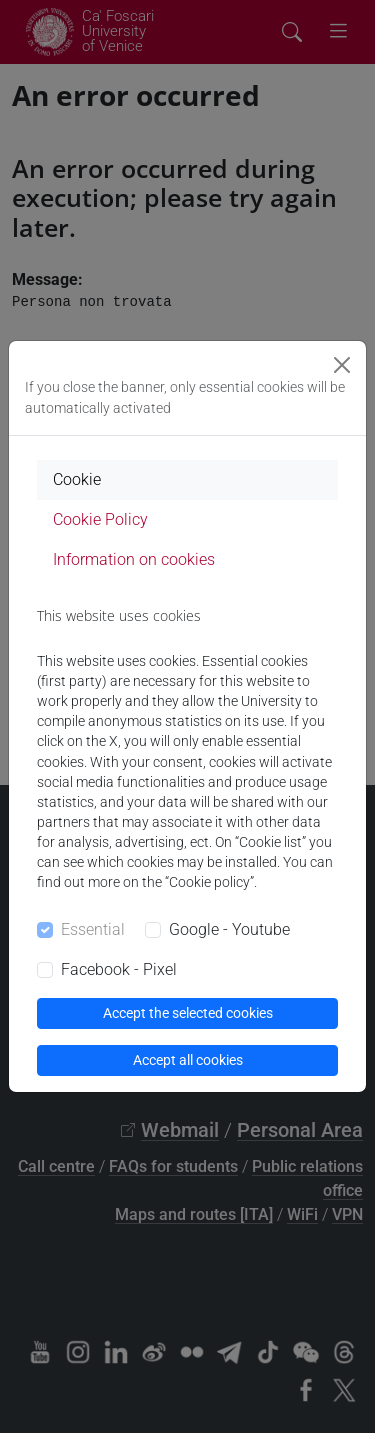  Describe the element at coordinates (342, 365) in the screenshot. I see `[Close]` at that location.